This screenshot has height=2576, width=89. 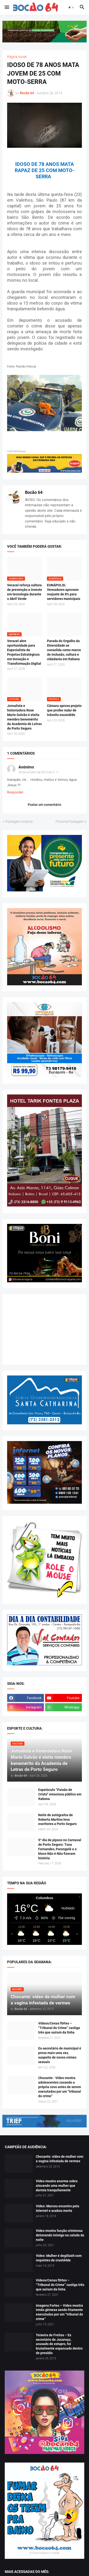 What do you see at coordinates (57, 1819) in the screenshot?
I see `Noite de autógrafos de Roberto Martins leva escritores a Porto Seguro` at bounding box center [57, 1819].